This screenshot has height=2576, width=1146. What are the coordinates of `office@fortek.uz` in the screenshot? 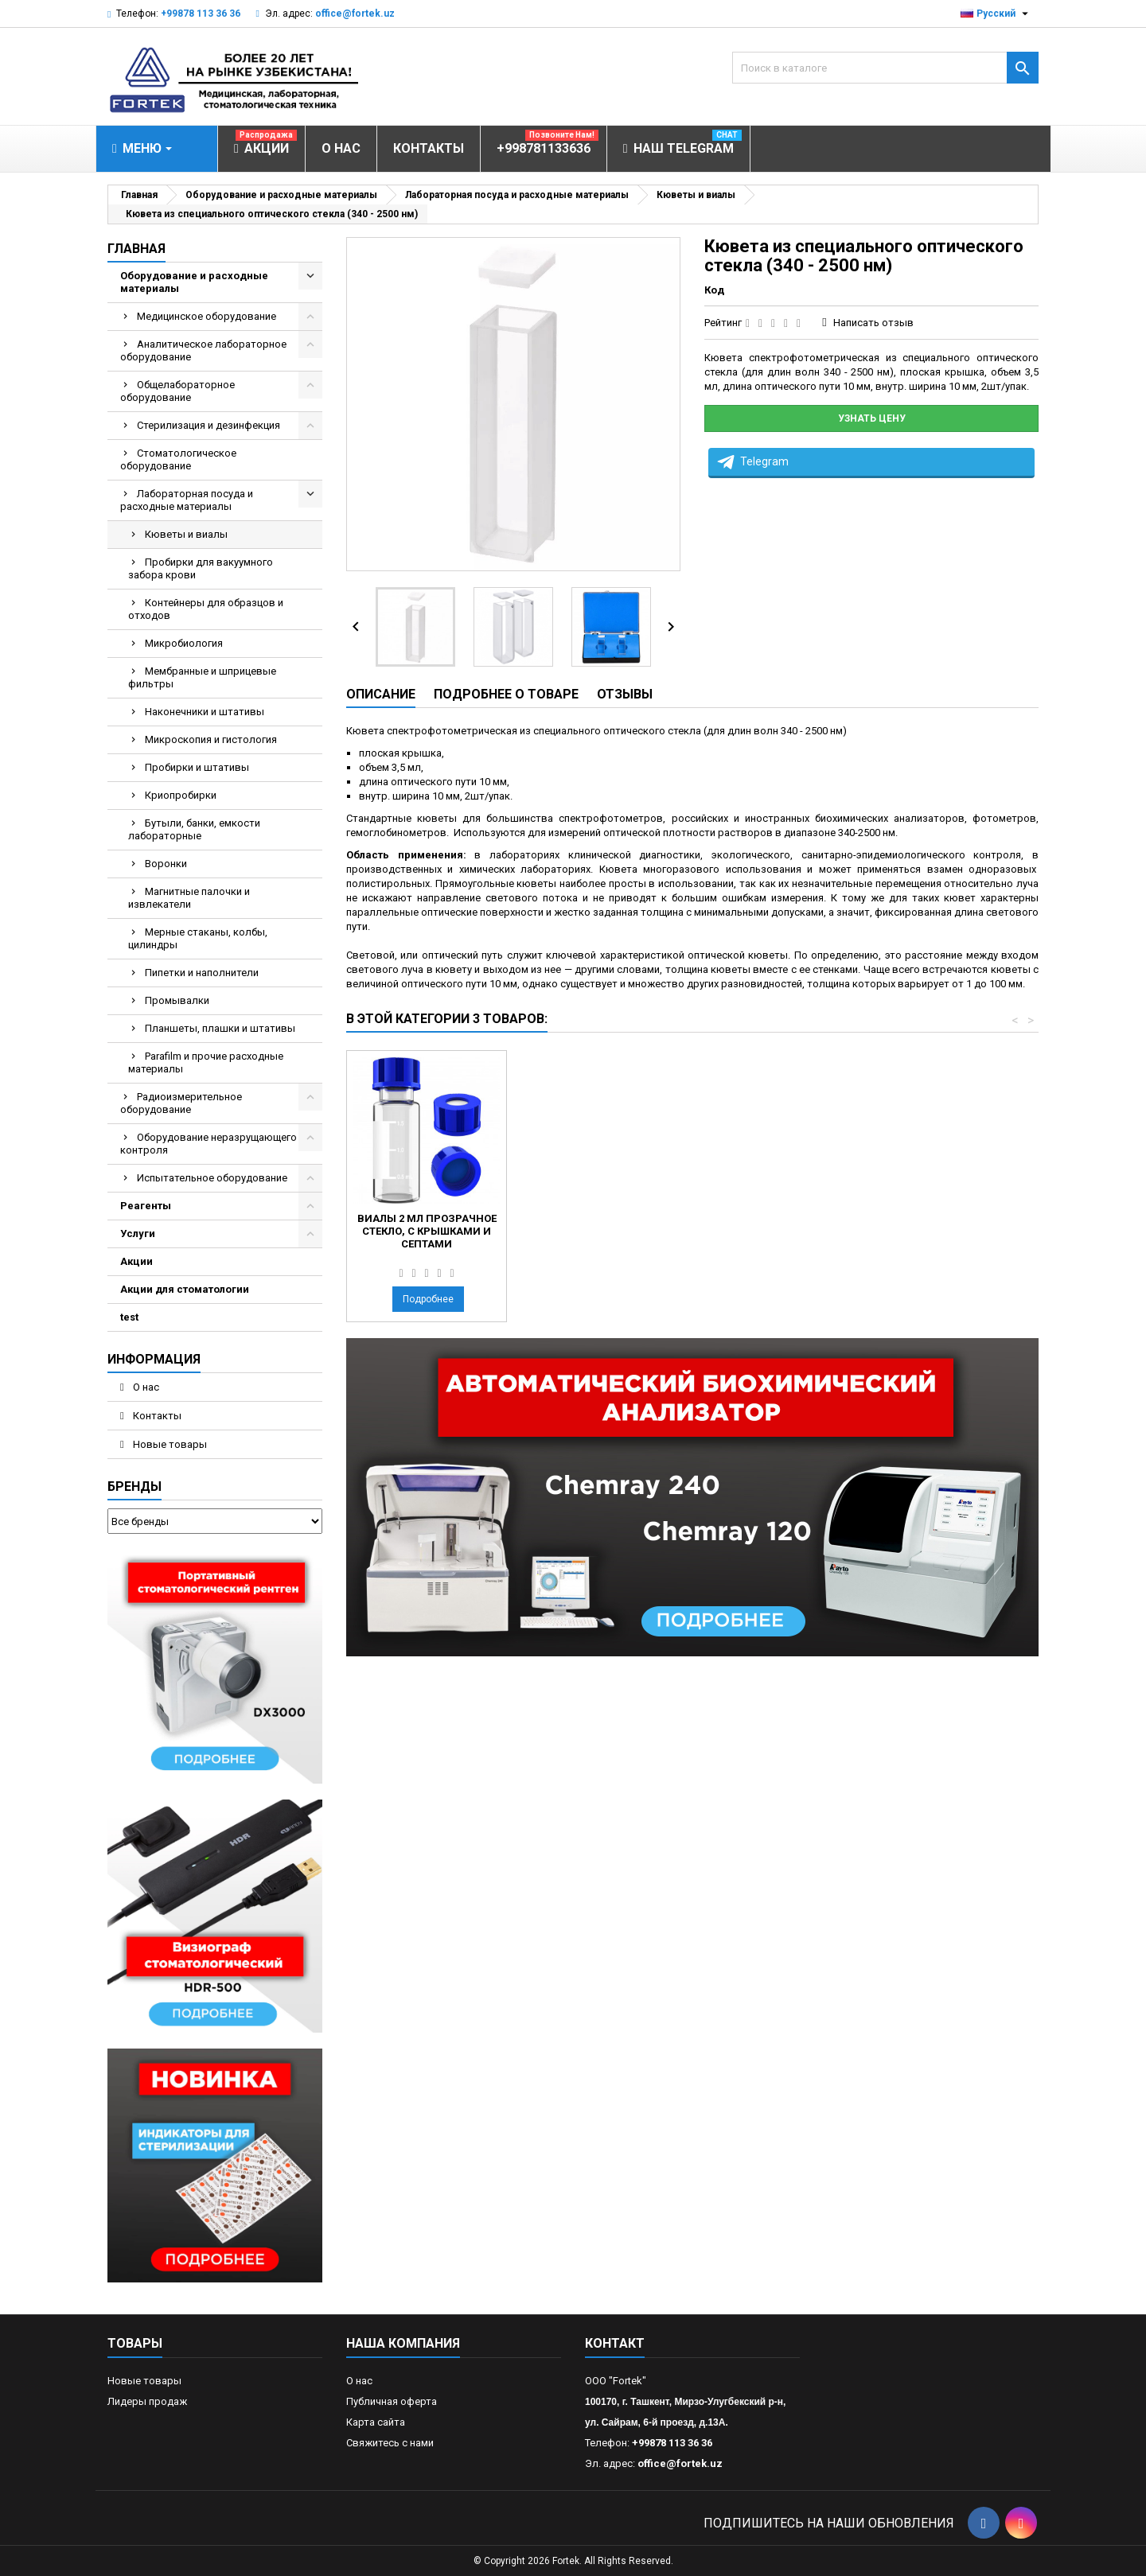 It's located at (355, 13).